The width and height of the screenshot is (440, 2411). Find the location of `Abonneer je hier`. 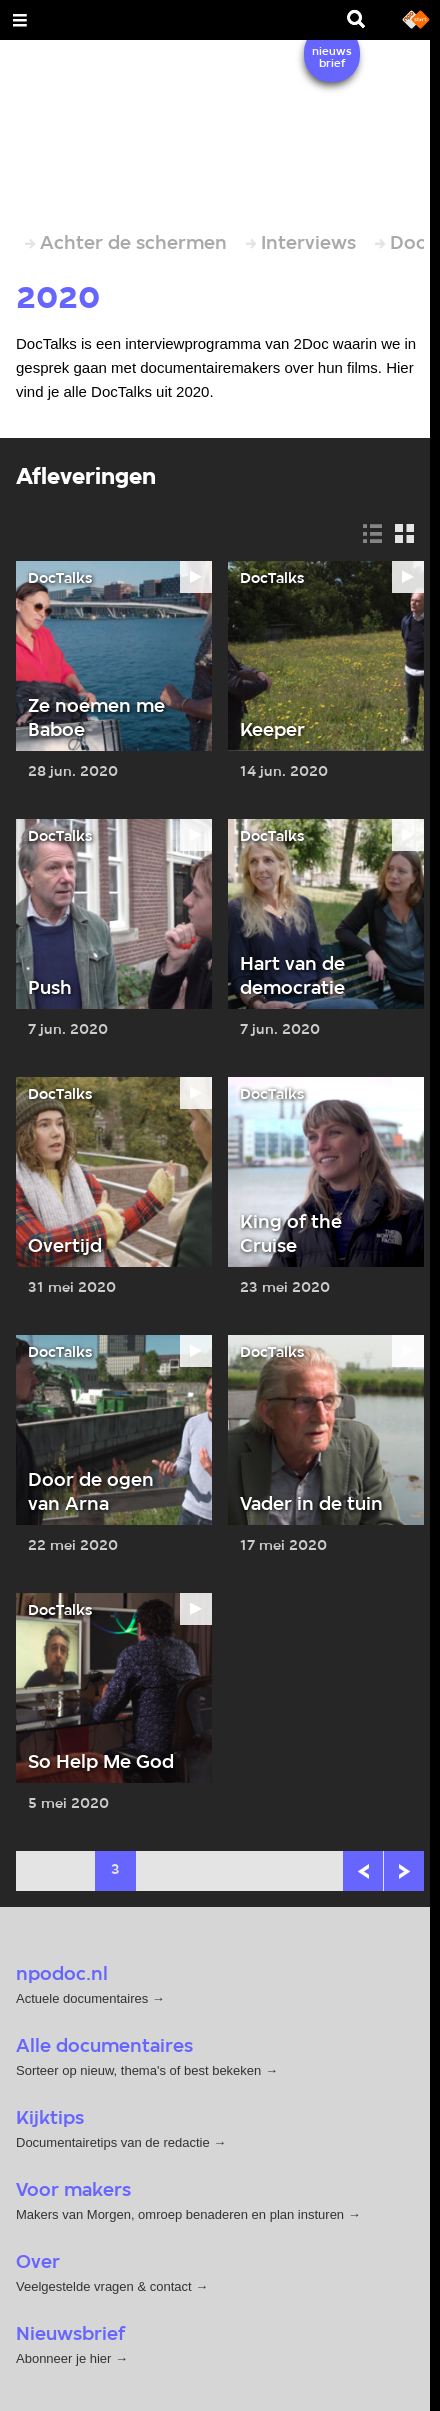

Abonneer je hier is located at coordinates (65, 2358).